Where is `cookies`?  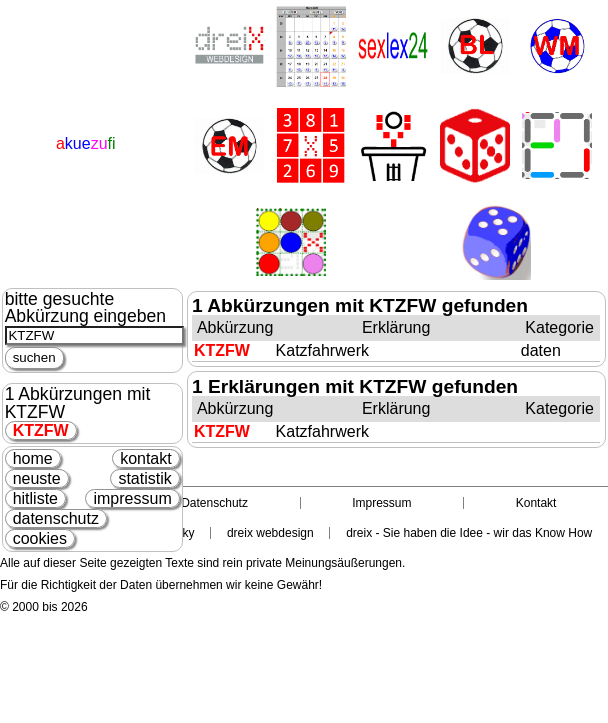 cookies is located at coordinates (40, 538).